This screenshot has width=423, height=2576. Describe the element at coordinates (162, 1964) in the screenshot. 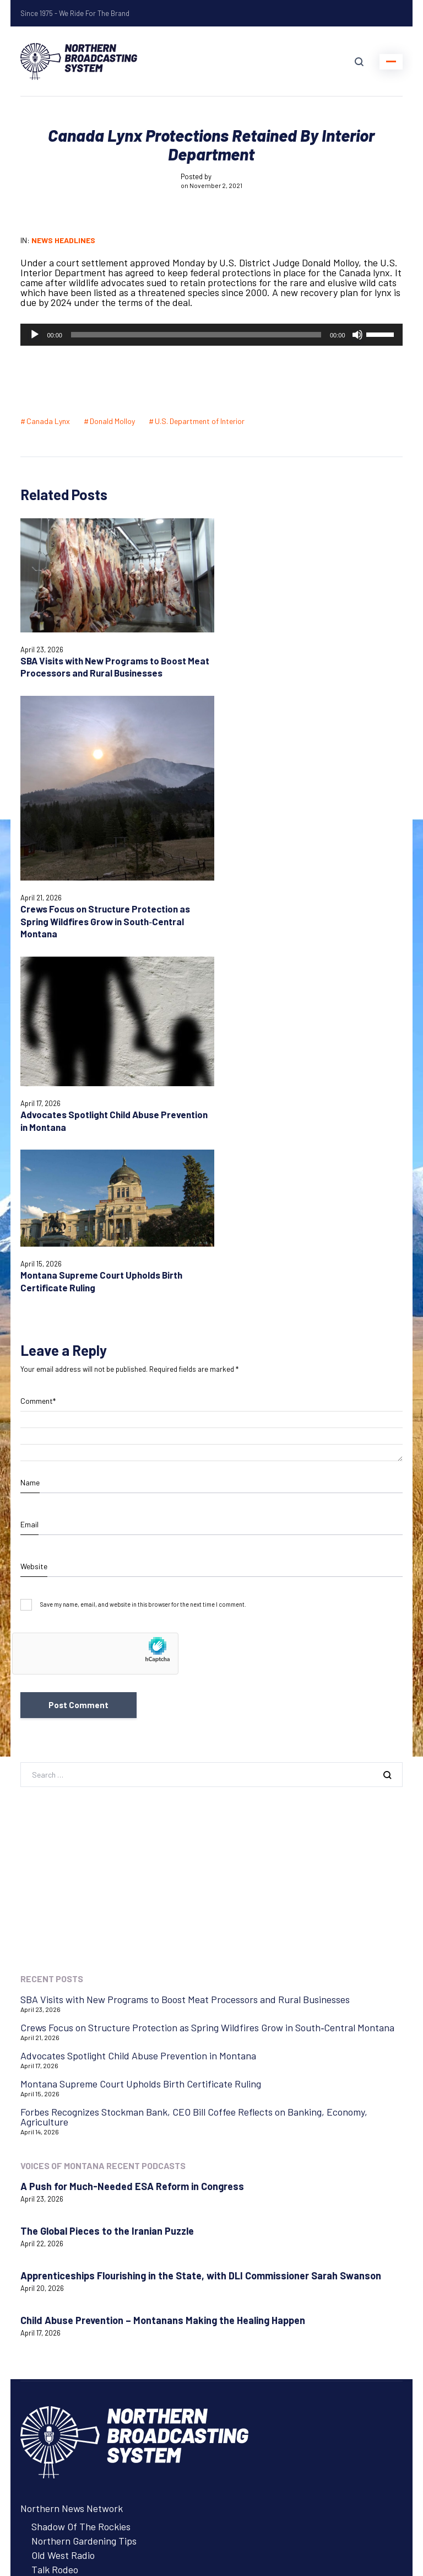

I see `Child Abuse Prevention – Montanans Making the Healing Happen` at that location.